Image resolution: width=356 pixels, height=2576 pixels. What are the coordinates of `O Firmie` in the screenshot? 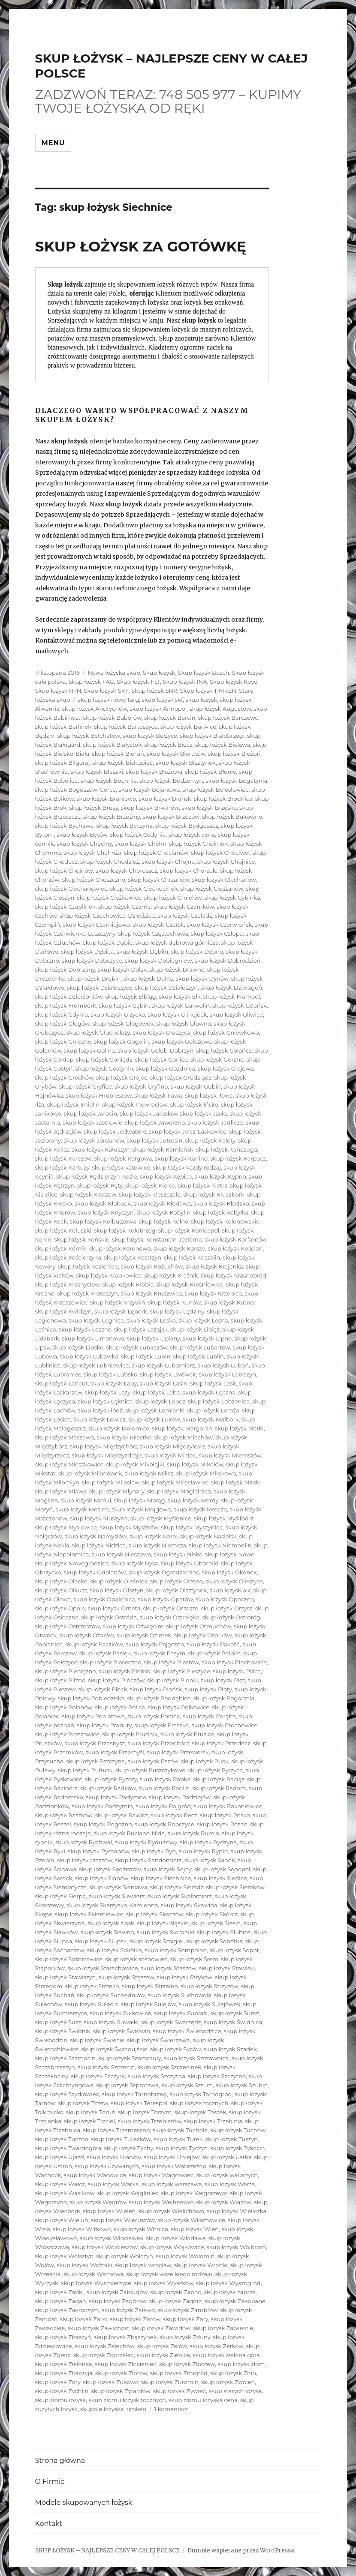 It's located at (50, 2481).